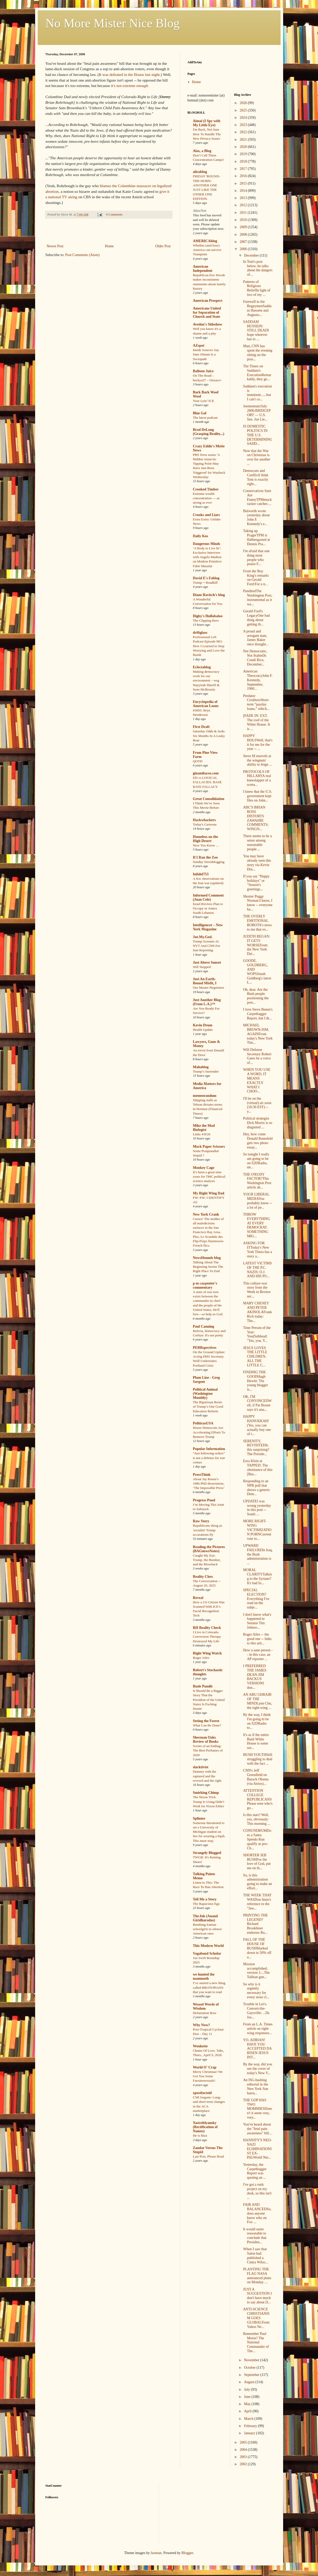 This screenshot has width=318, height=2576. I want to click on Last Post, Please Read, so click(208, 2156).